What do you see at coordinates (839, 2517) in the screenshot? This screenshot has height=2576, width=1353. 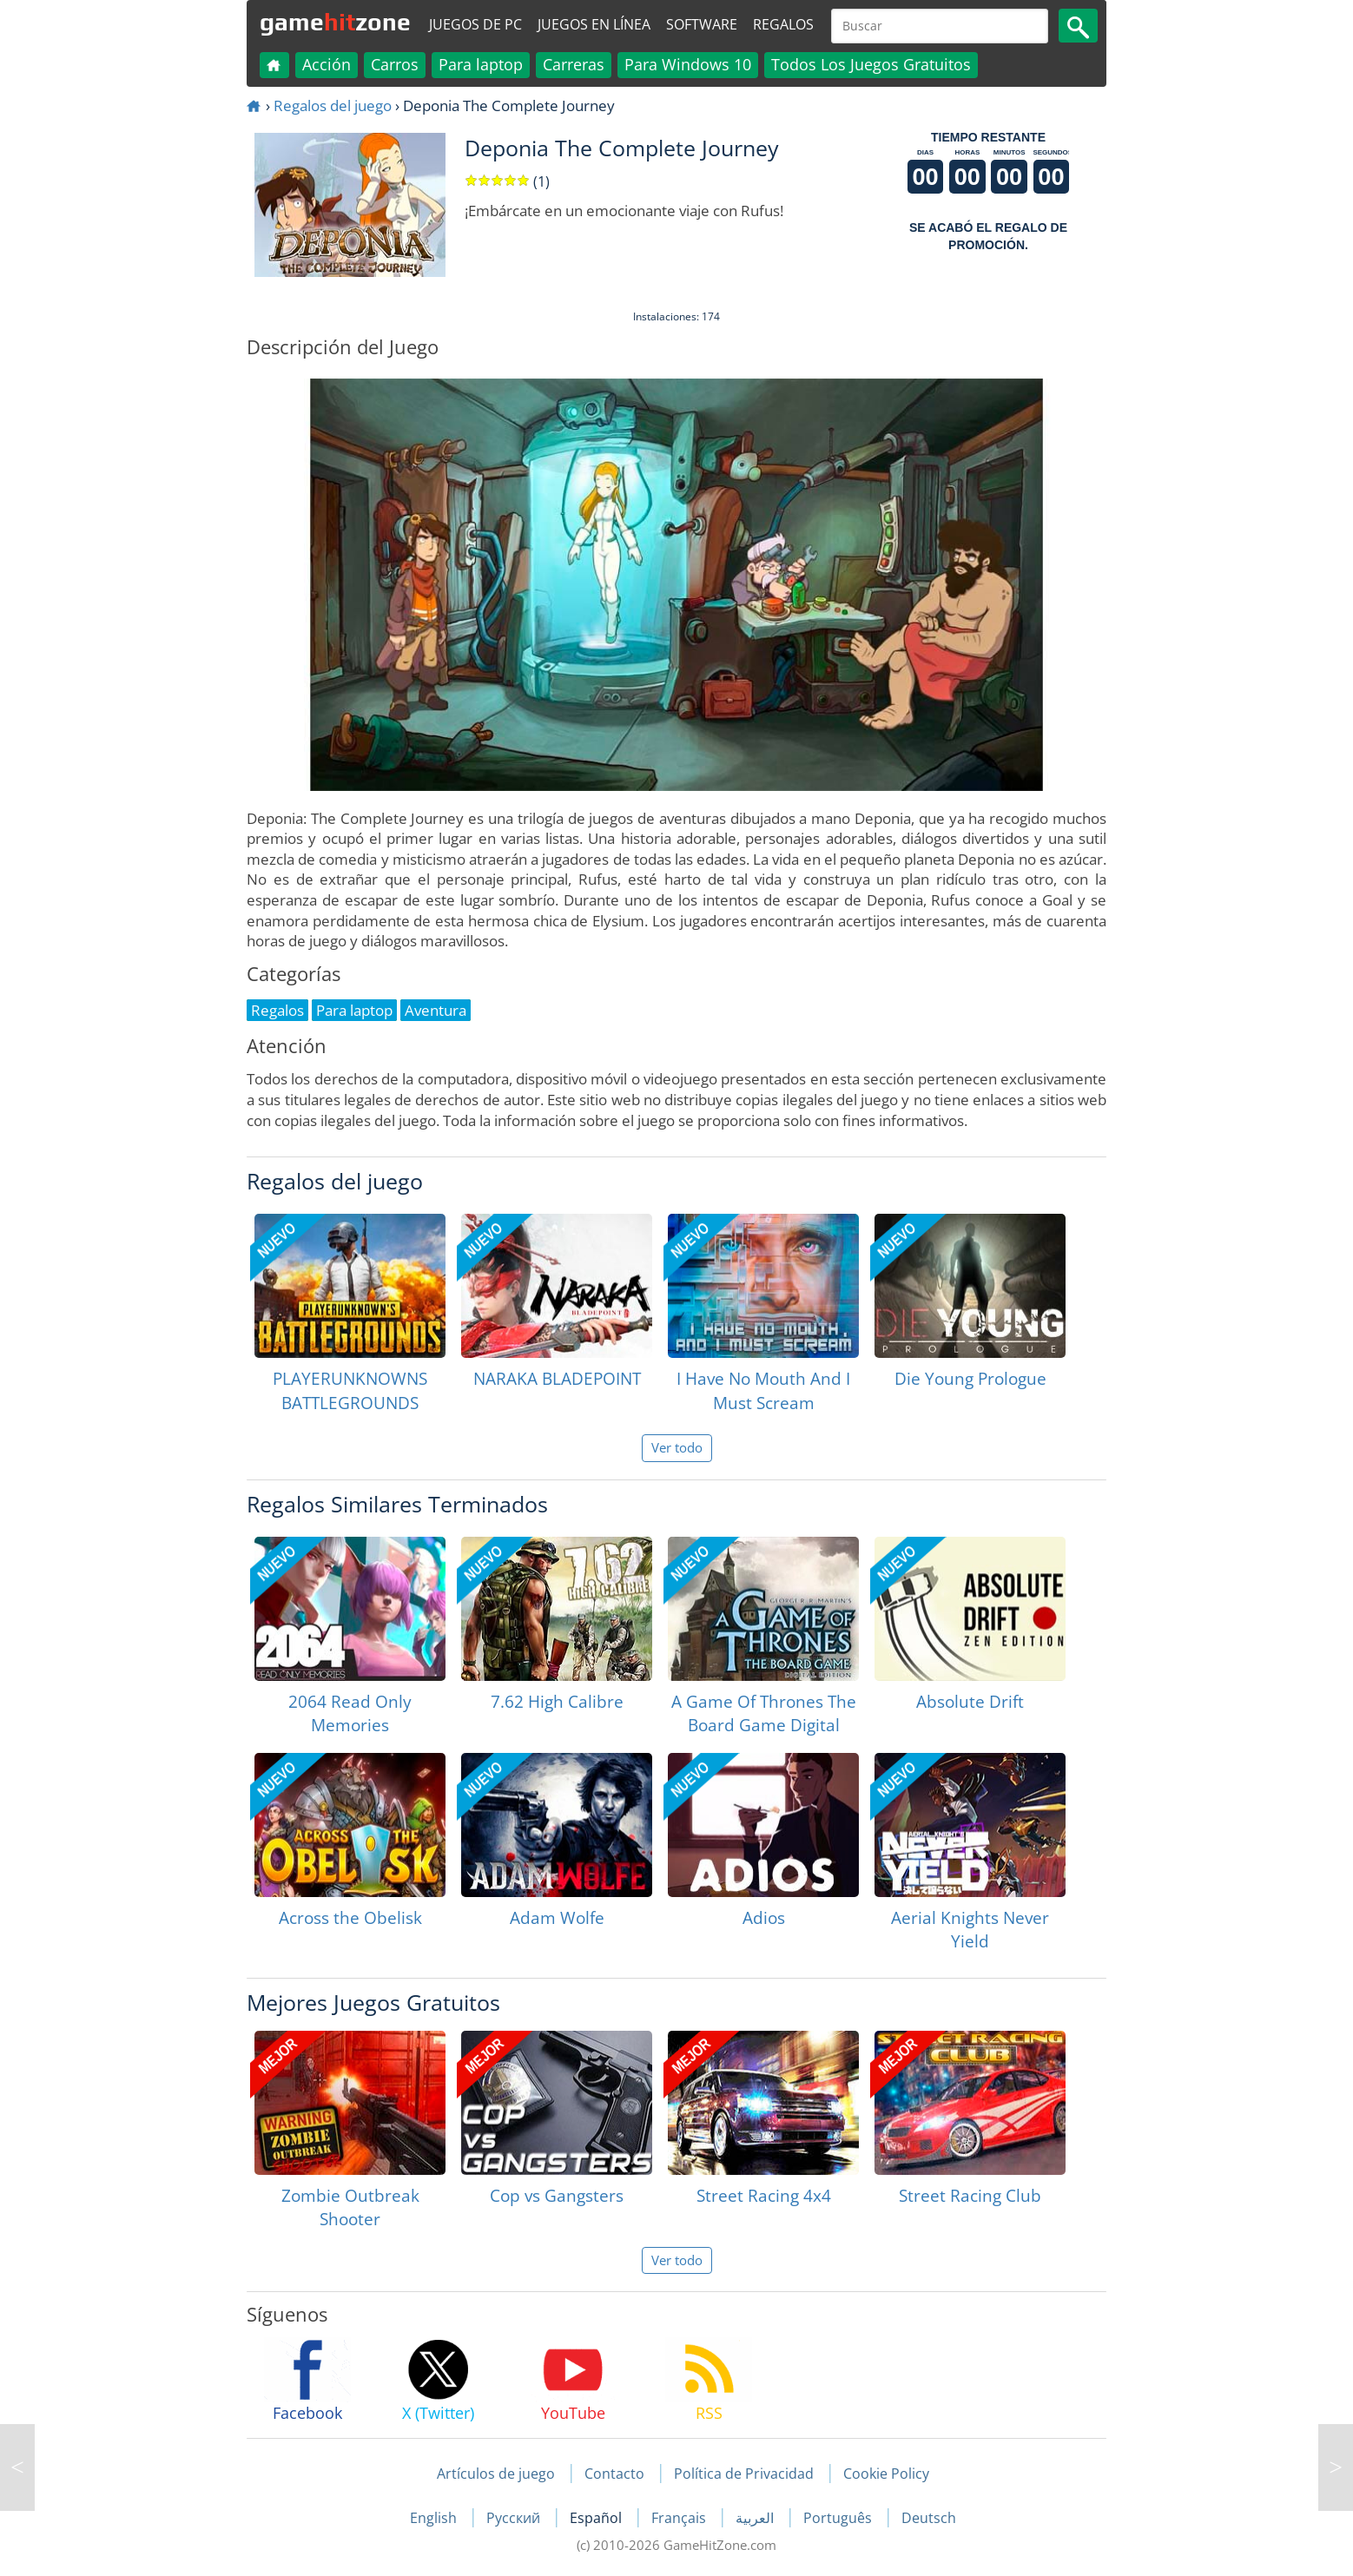 I see `Português` at bounding box center [839, 2517].